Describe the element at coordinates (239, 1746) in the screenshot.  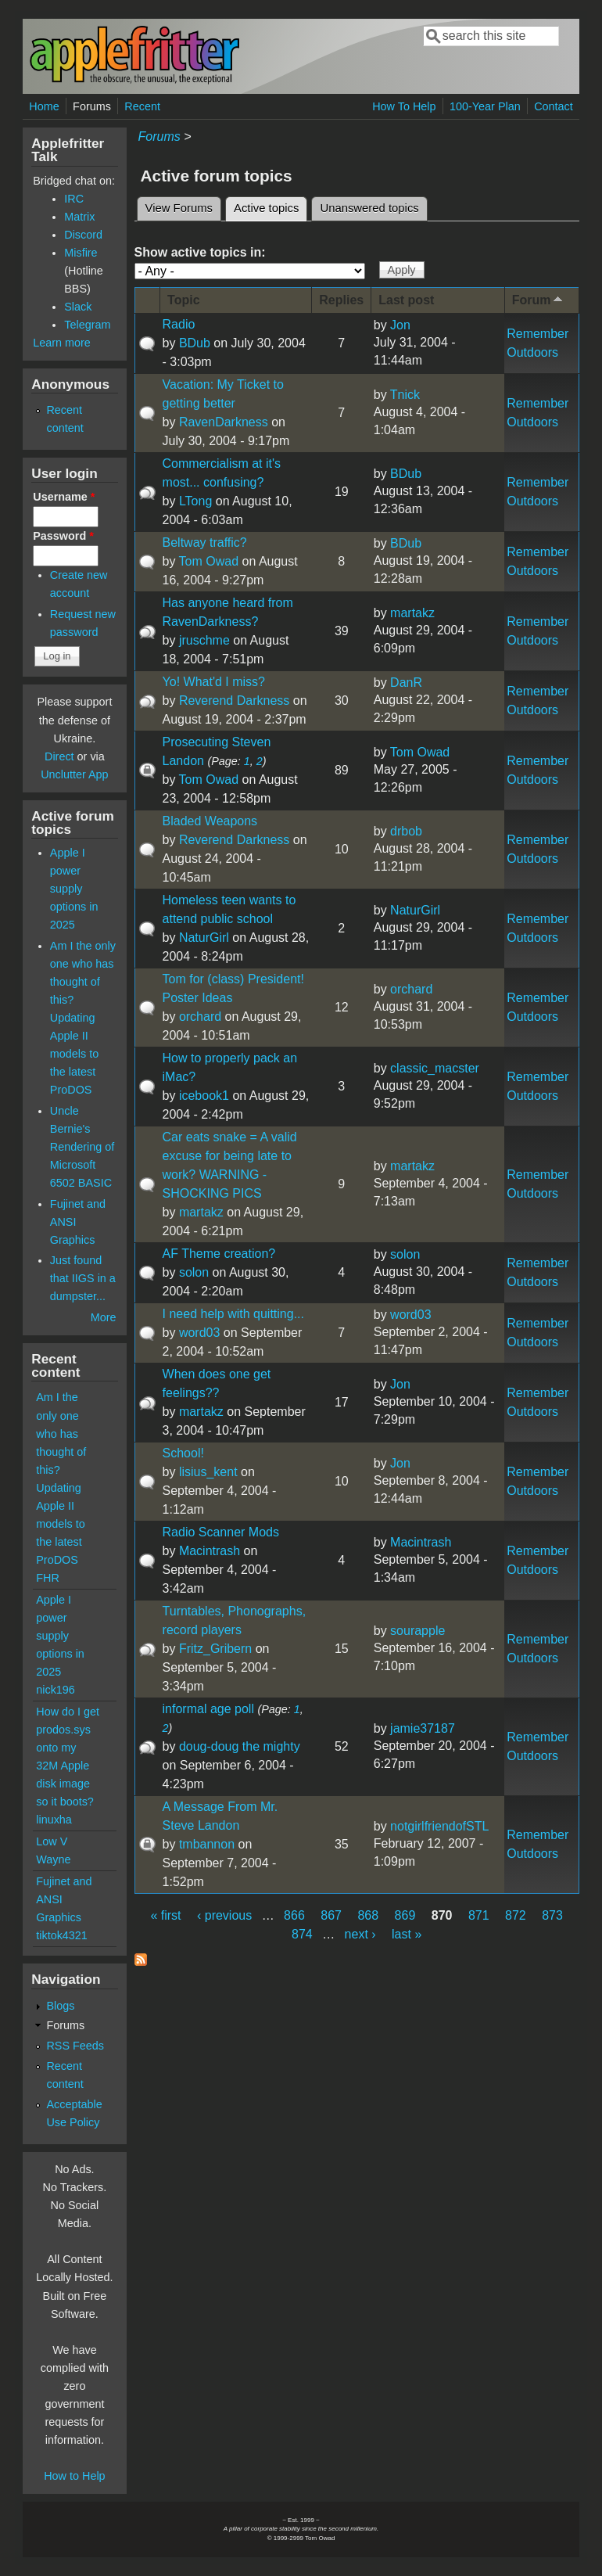
I see `doug-doug the mighty` at that location.